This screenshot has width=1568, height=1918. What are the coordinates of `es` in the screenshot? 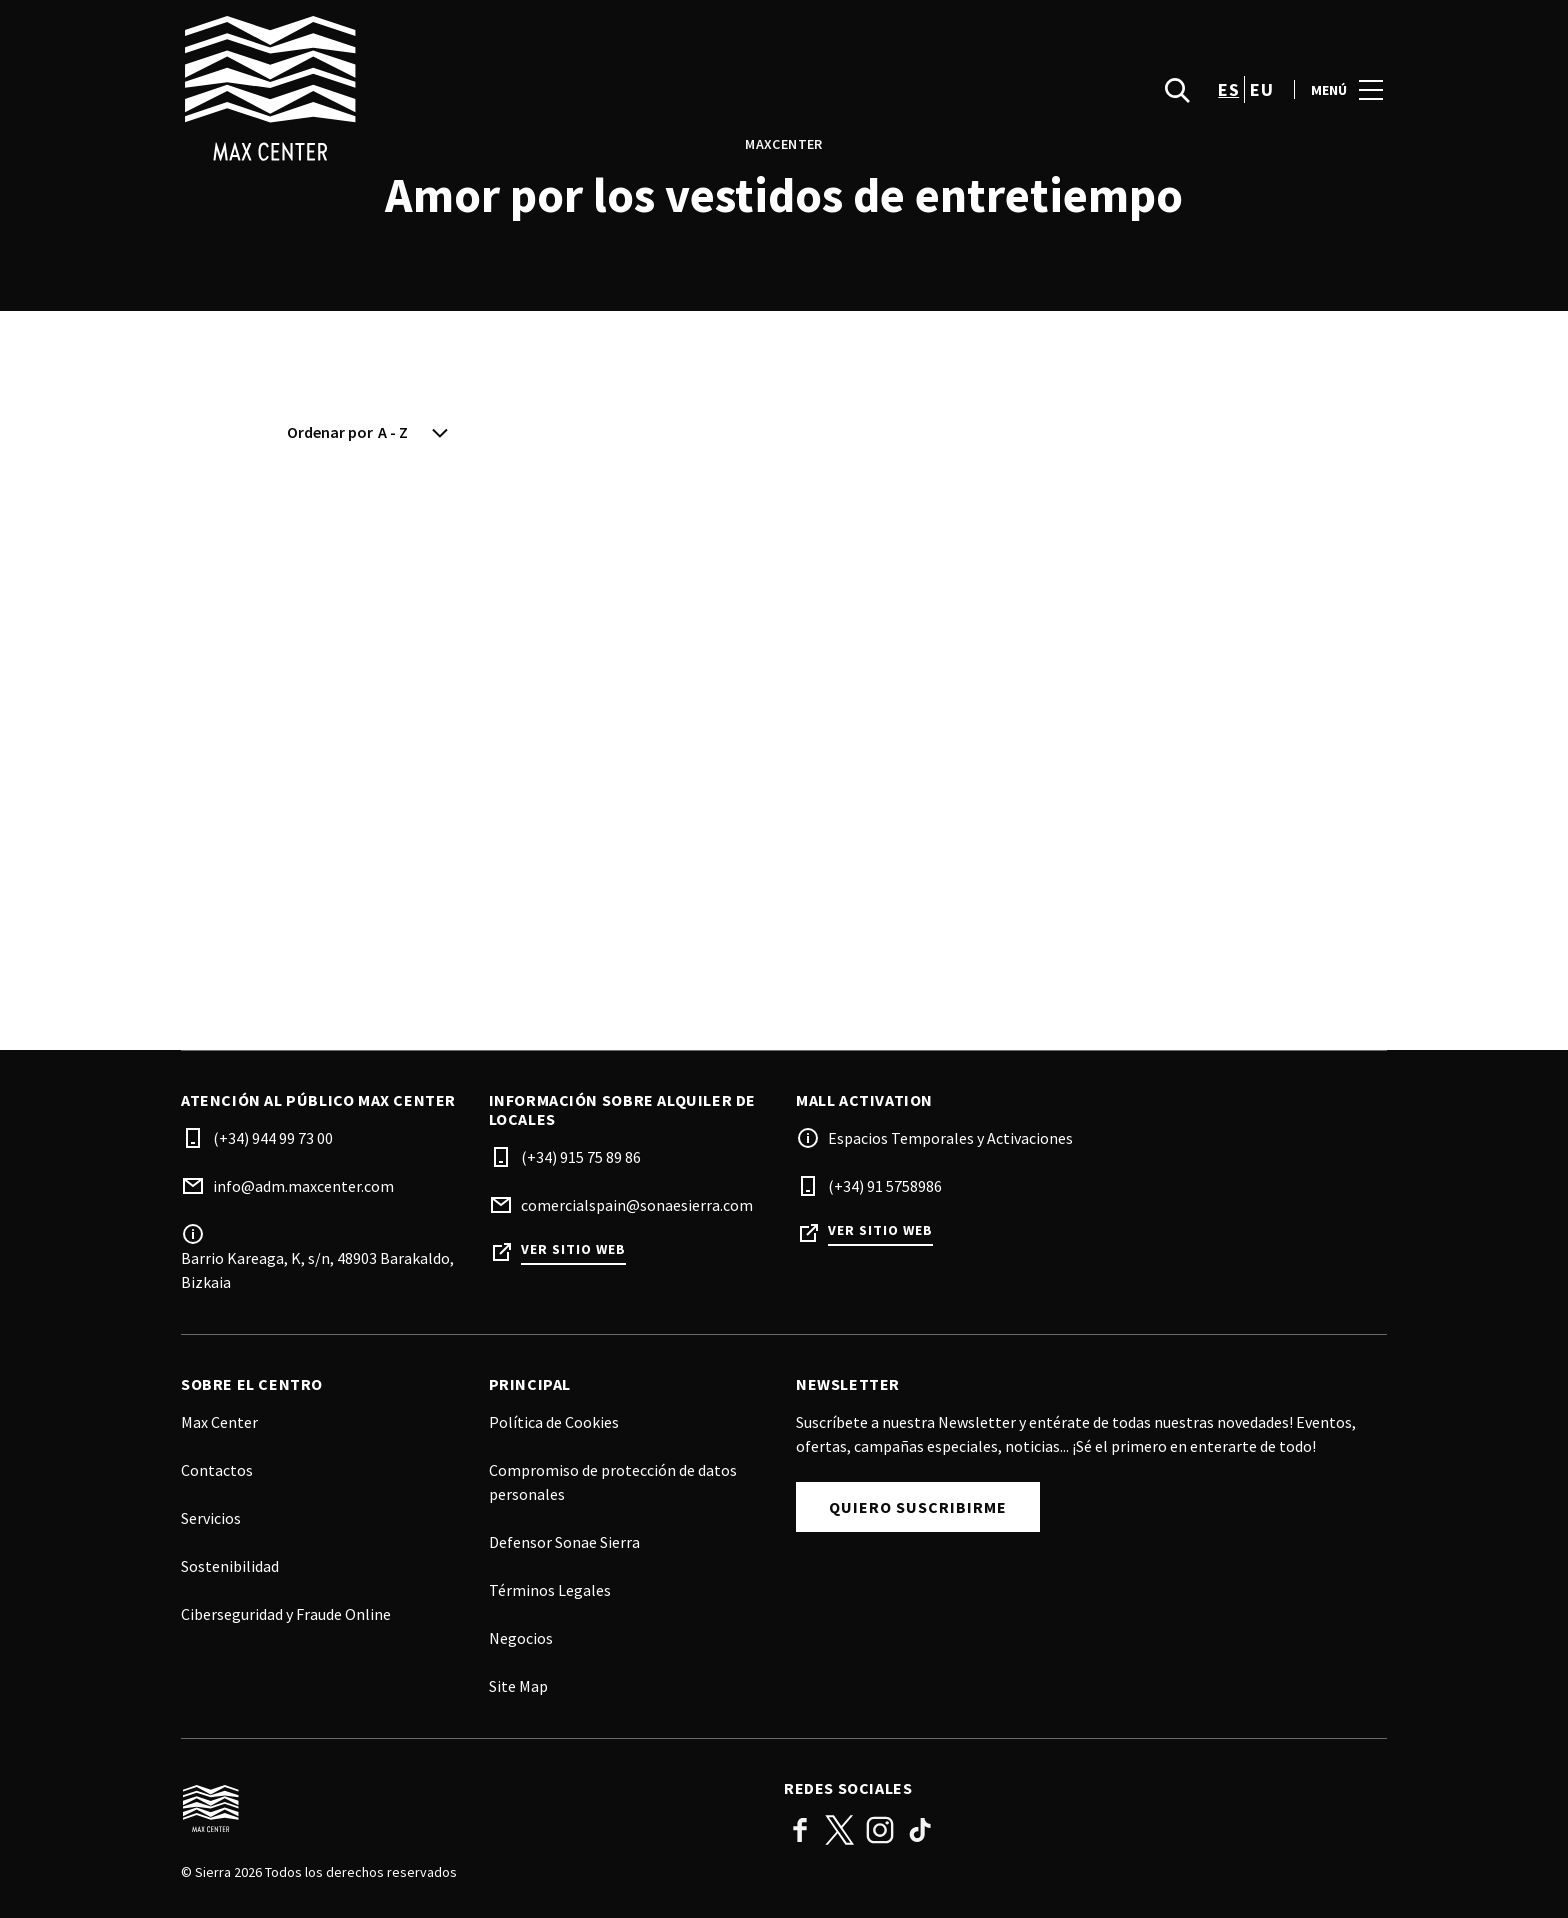 It's located at (1228, 90).